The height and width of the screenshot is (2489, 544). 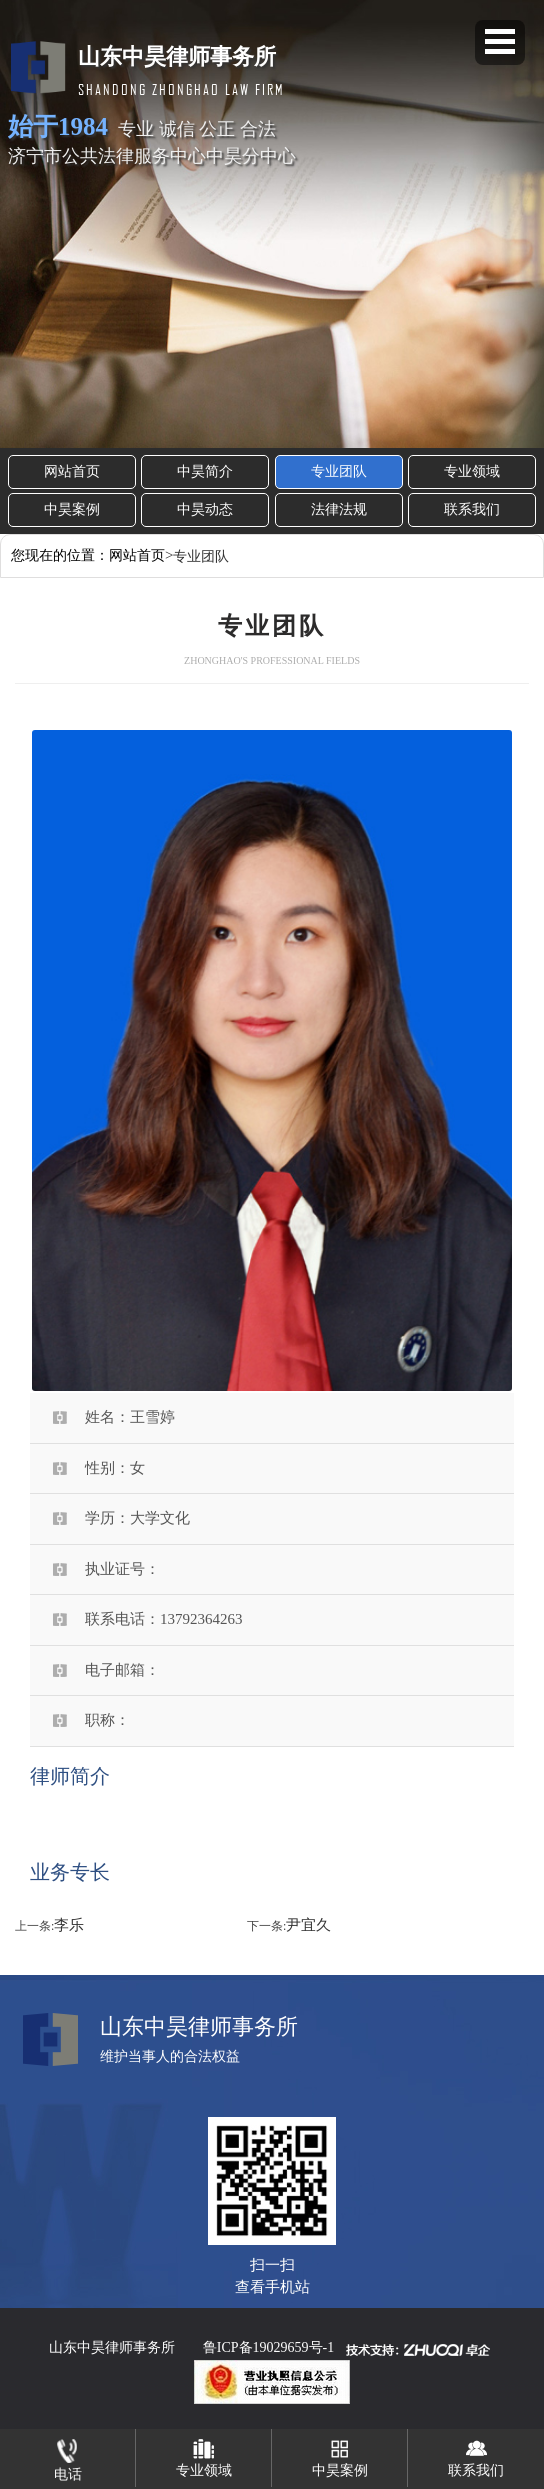 I want to click on 山东中昊律师事务所, so click(x=112, y=2347).